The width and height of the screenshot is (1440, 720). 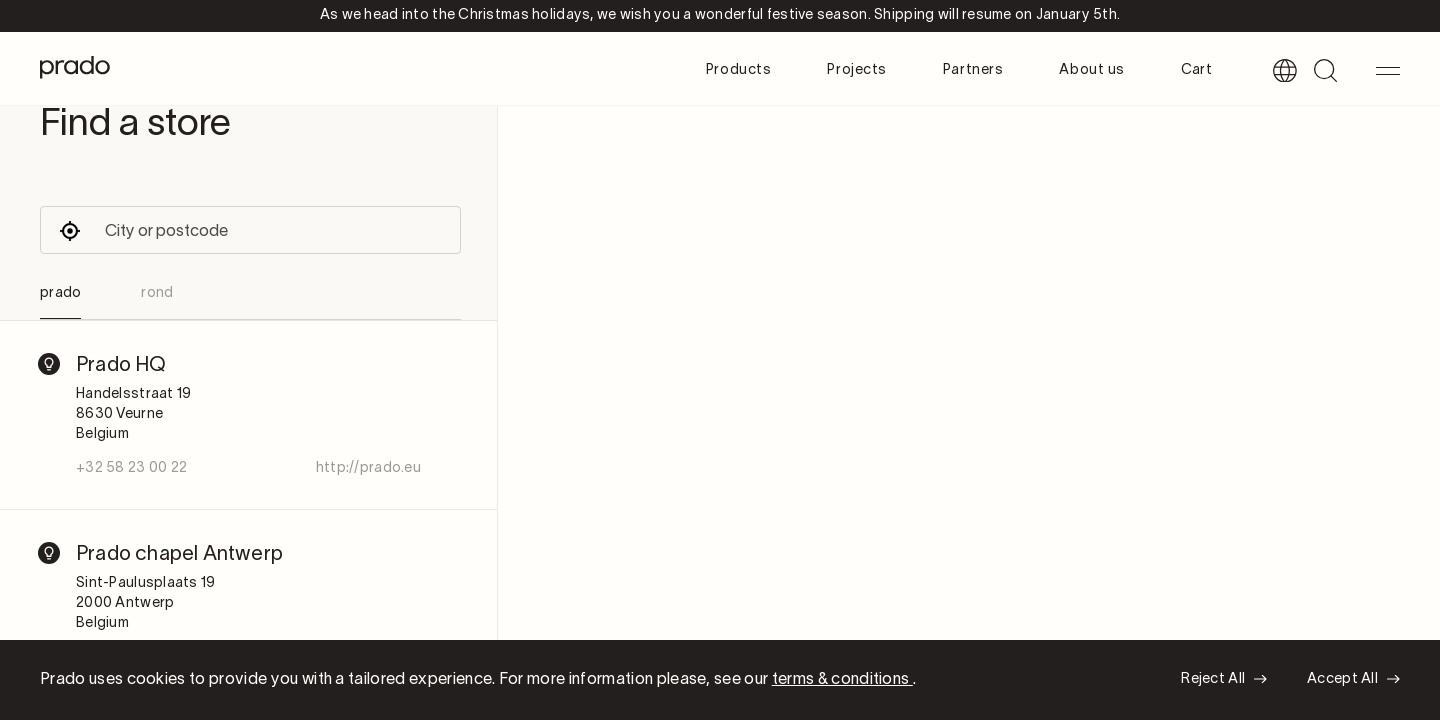 What do you see at coordinates (1091, 70) in the screenshot?
I see `About us` at bounding box center [1091, 70].